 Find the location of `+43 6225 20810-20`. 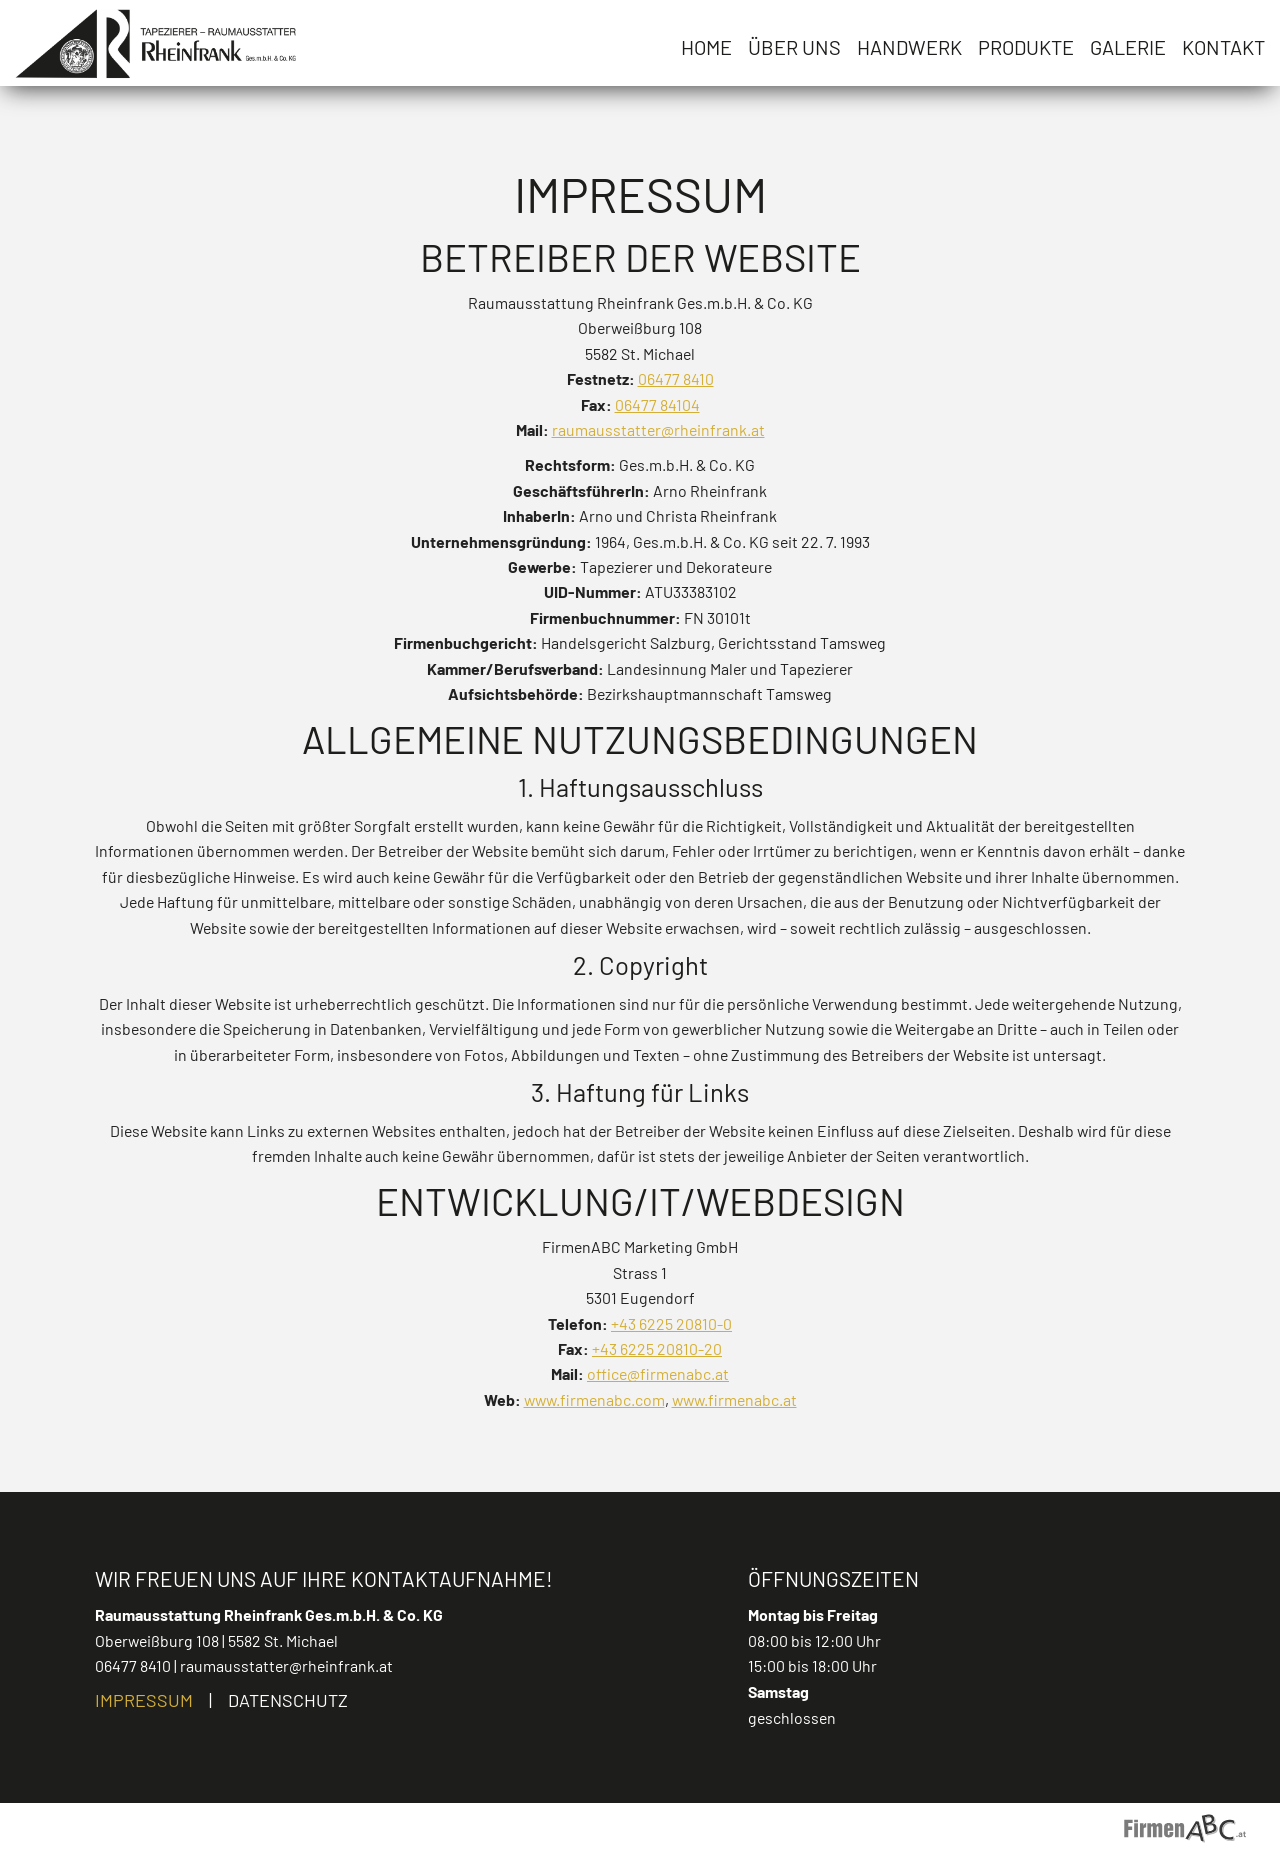

+43 6225 20810-20 is located at coordinates (657, 1348).